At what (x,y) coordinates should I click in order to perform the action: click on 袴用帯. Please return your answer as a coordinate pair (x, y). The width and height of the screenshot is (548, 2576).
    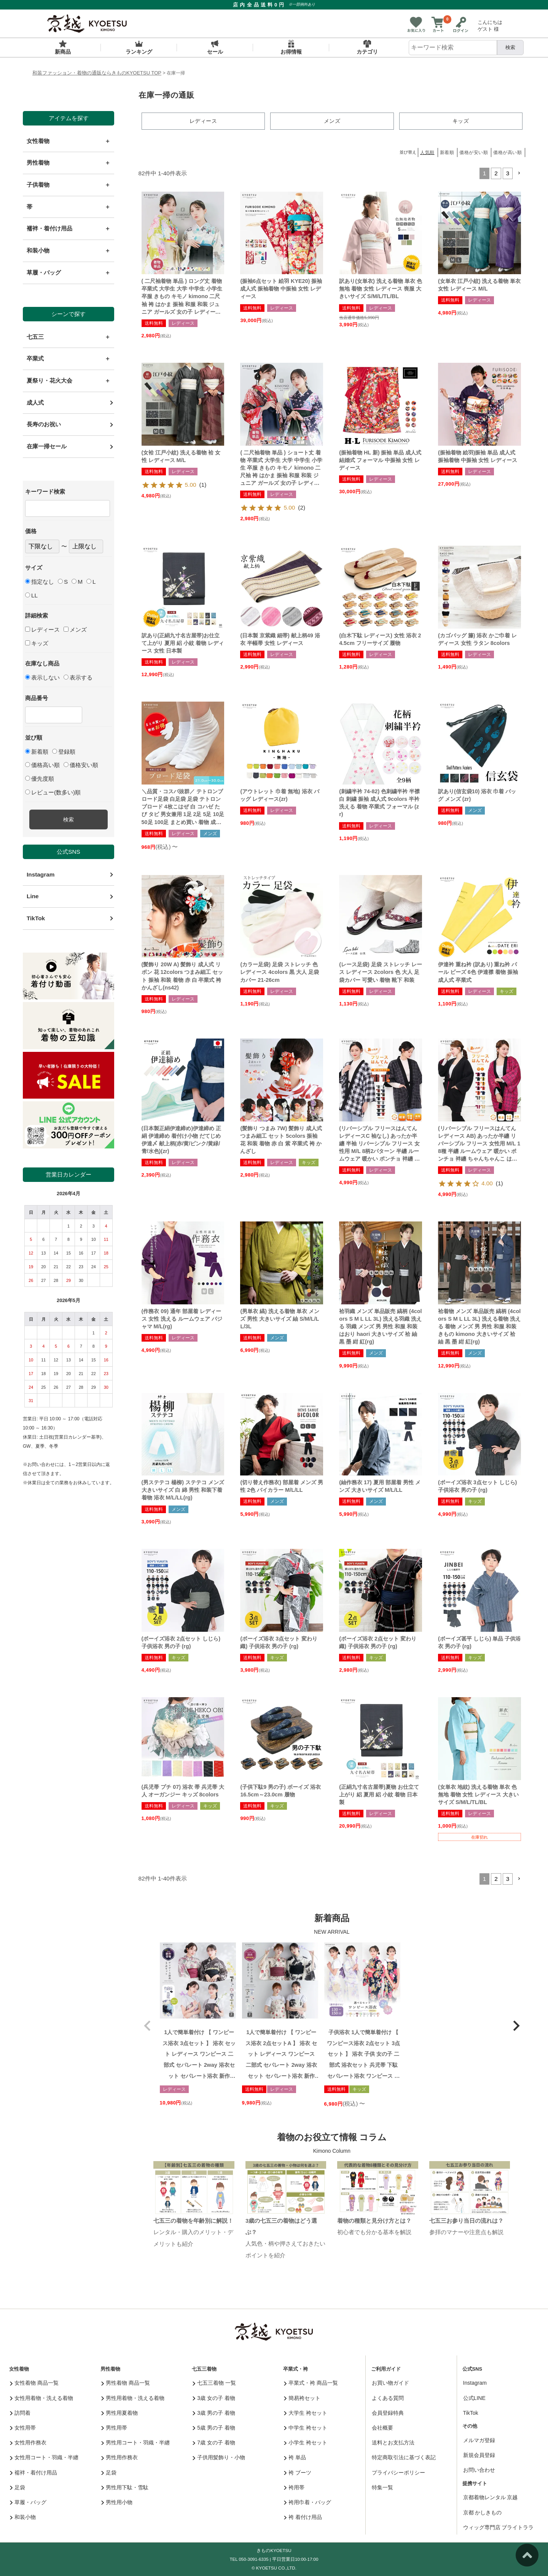
    Looking at the image, I should click on (294, 2487).